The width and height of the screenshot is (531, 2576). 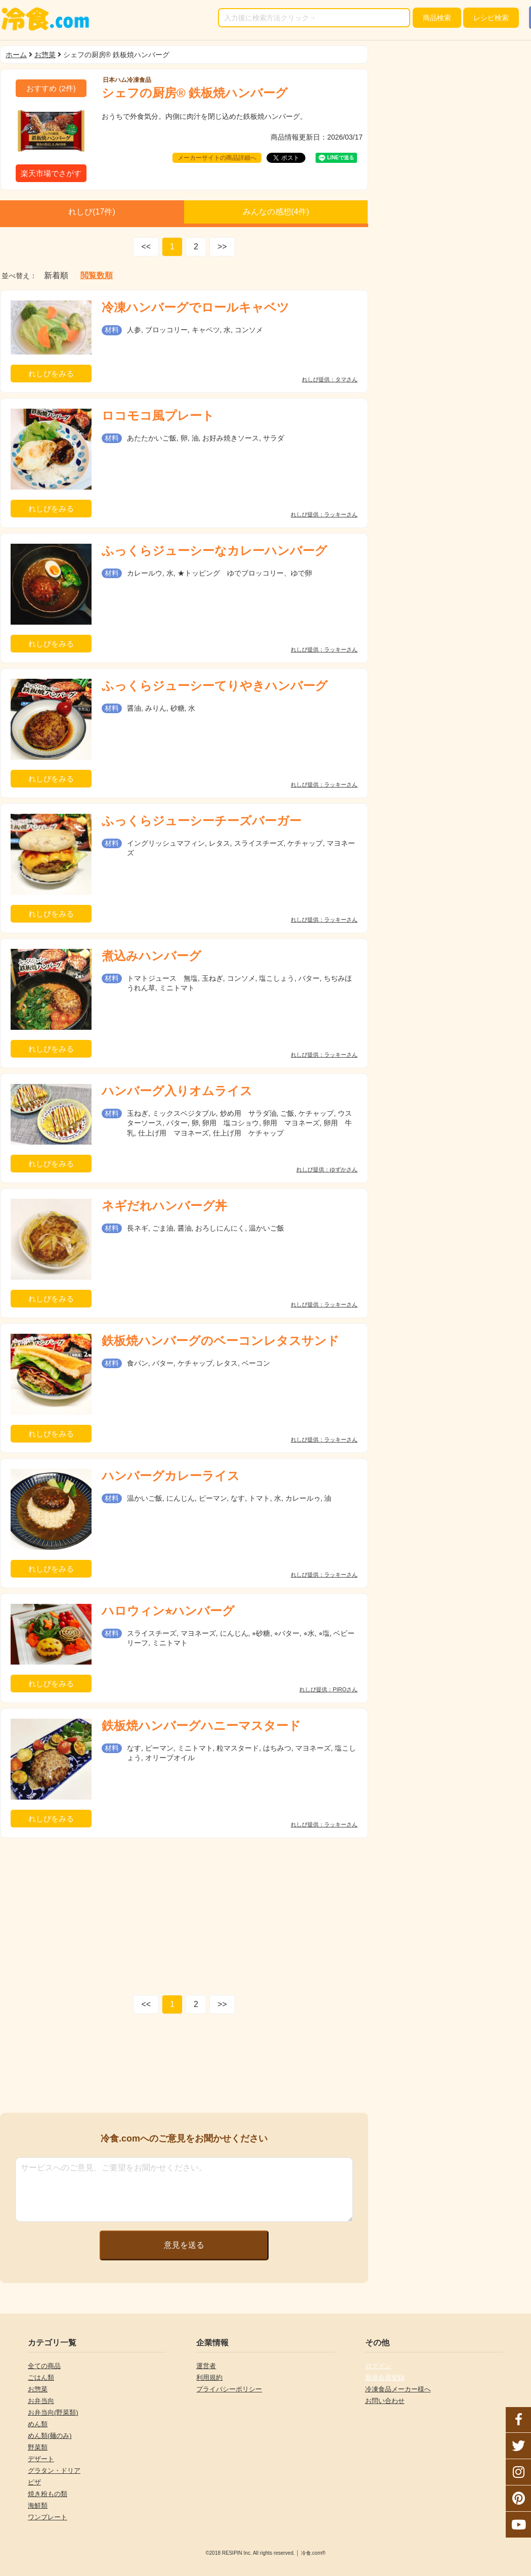 I want to click on めん類(麺のみ), so click(x=50, y=2435).